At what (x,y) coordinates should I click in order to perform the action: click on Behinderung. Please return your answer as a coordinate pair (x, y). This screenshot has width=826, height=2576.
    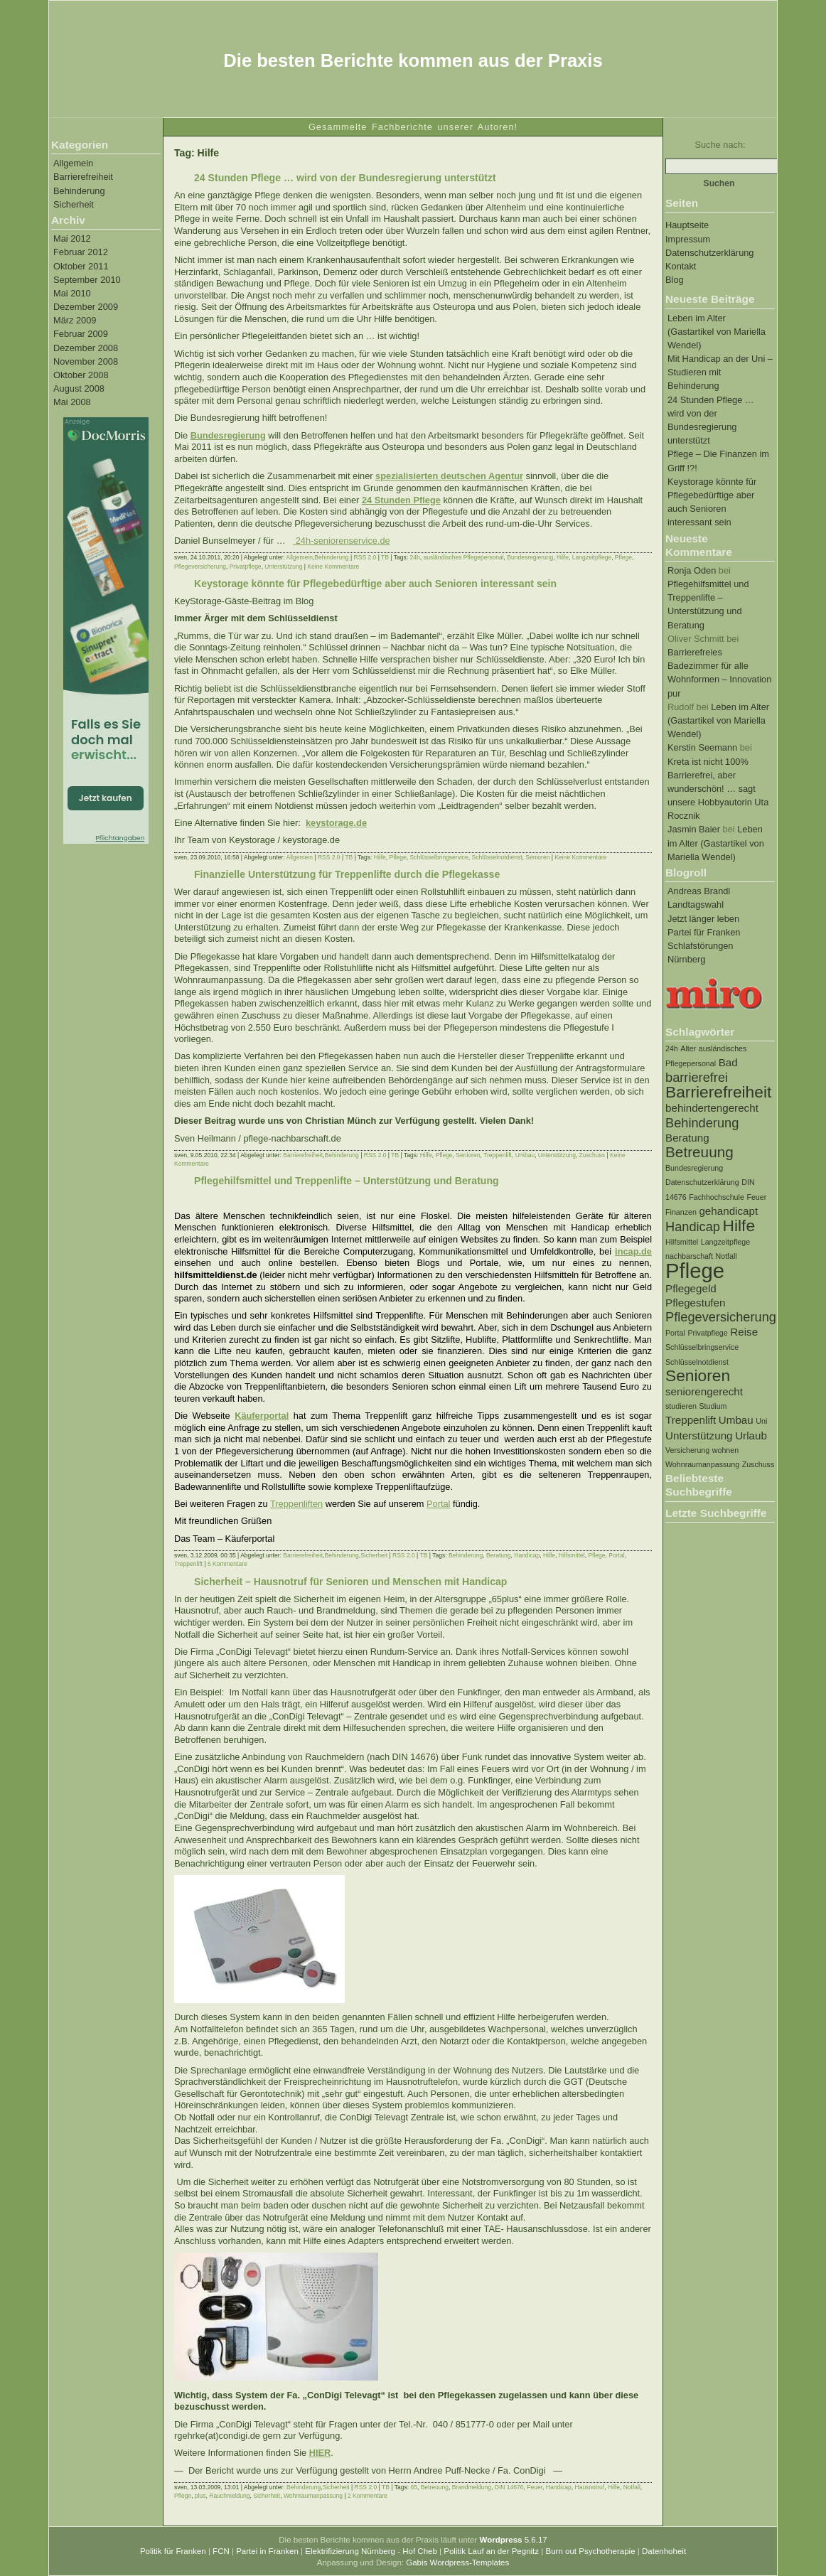
    Looking at the image, I should click on (79, 191).